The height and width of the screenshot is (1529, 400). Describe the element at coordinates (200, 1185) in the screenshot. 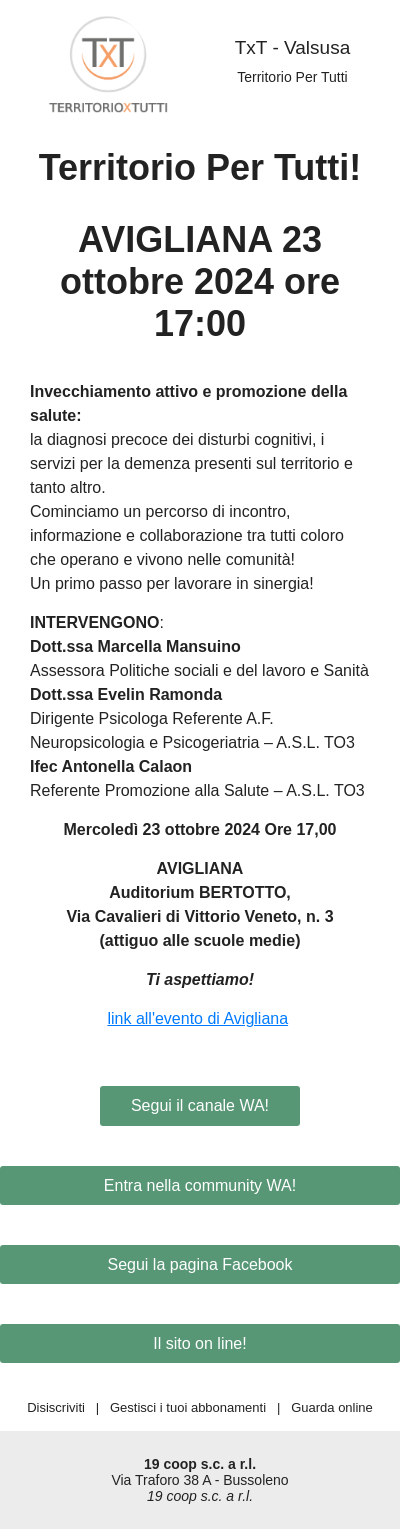

I see `Entra nella community WA!` at that location.